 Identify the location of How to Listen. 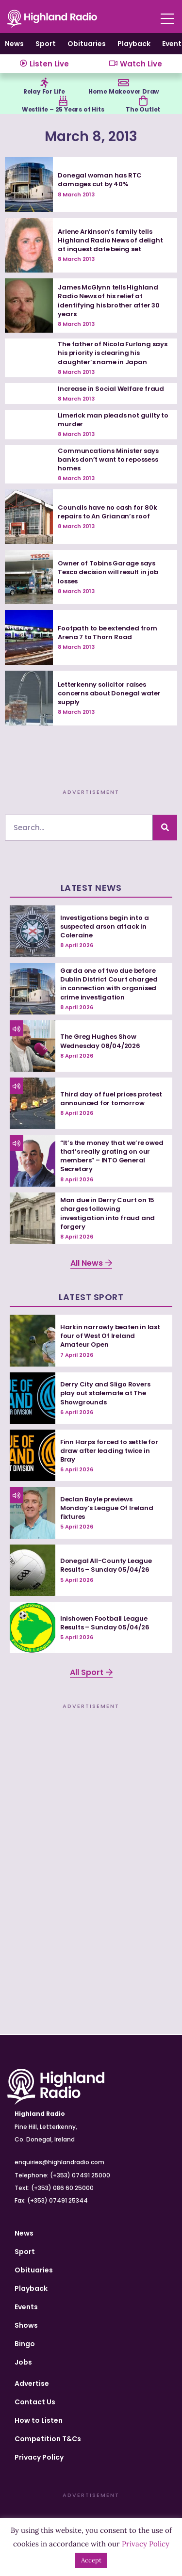
(39, 2420).